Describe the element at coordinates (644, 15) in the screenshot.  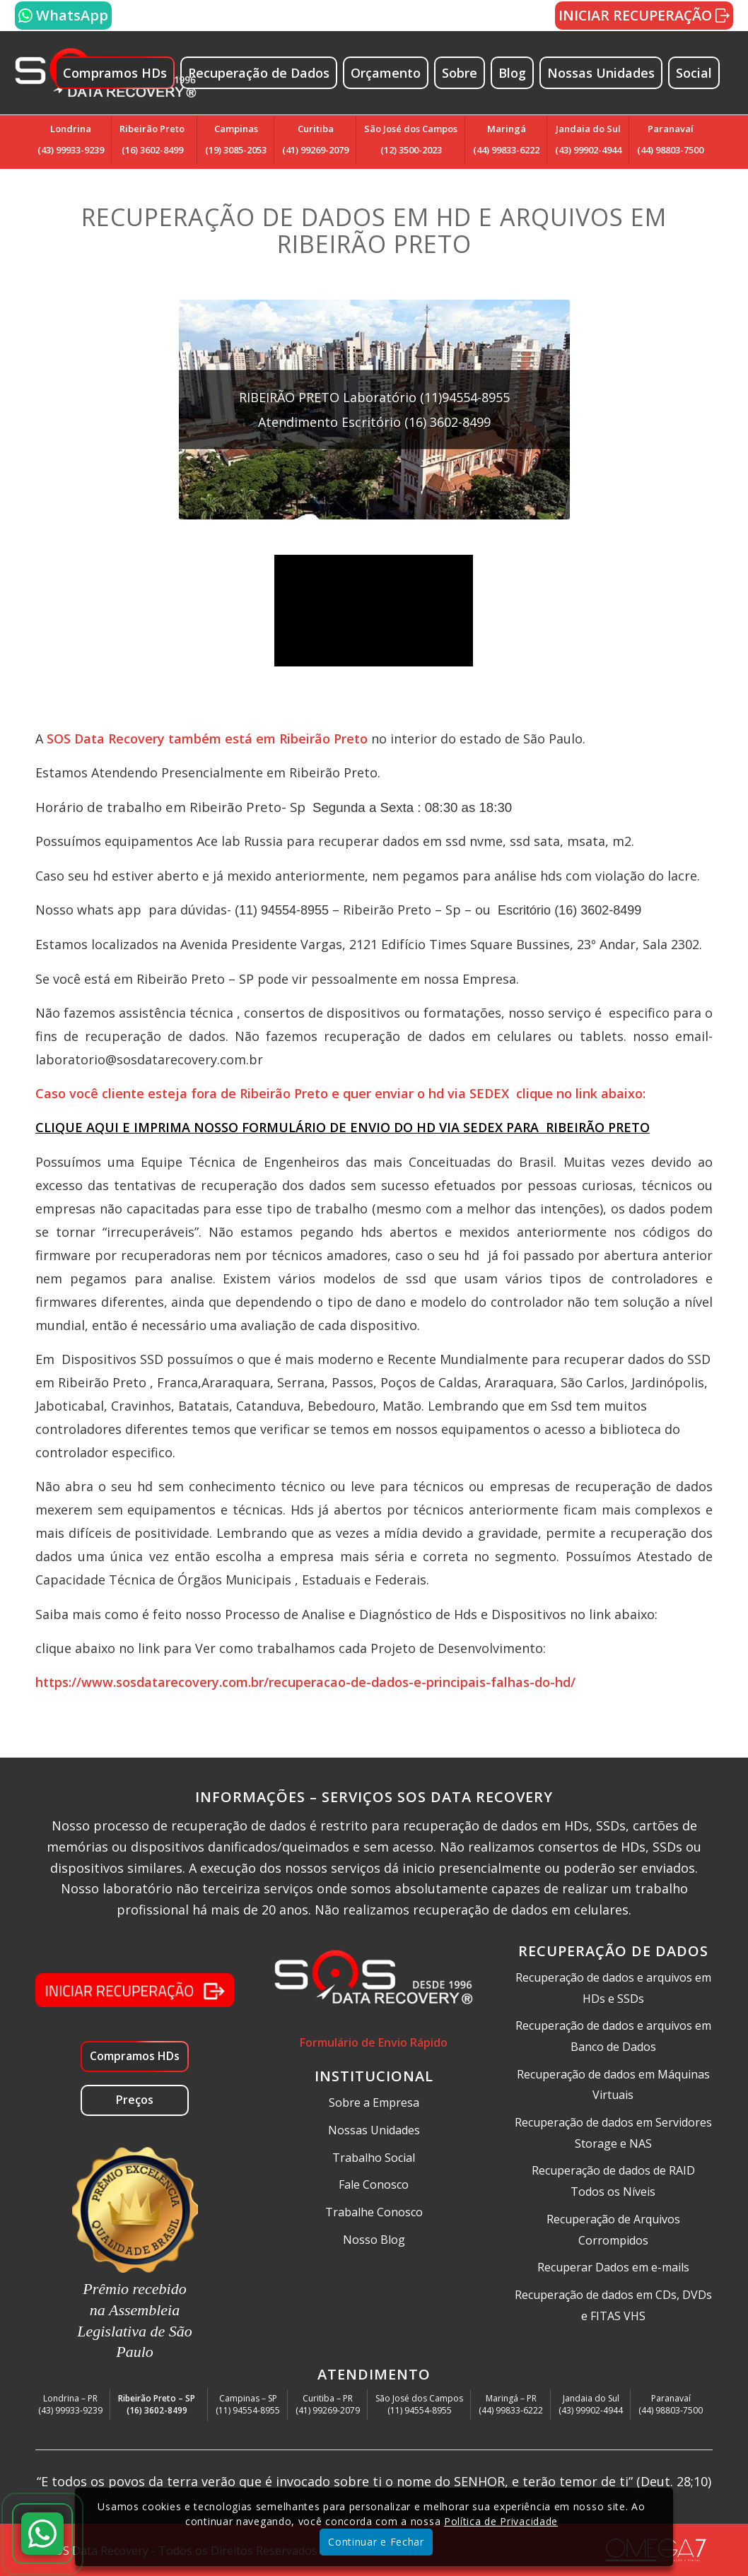
I see `INICIAR RECUPERAÇÃO` at that location.